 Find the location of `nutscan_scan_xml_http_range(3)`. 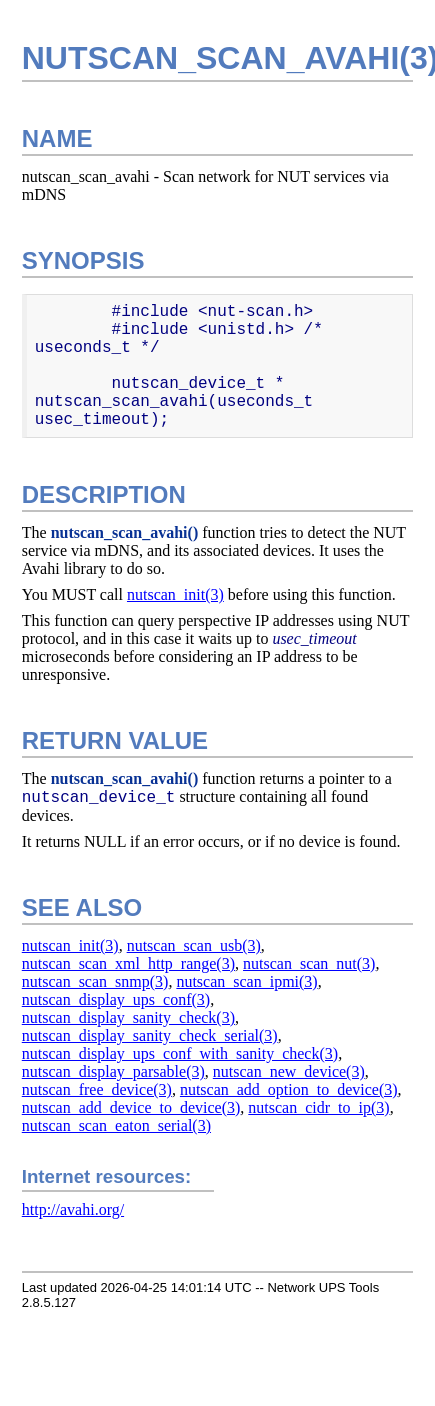

nutscan_scan_xml_http_range(3) is located at coordinates (128, 963).